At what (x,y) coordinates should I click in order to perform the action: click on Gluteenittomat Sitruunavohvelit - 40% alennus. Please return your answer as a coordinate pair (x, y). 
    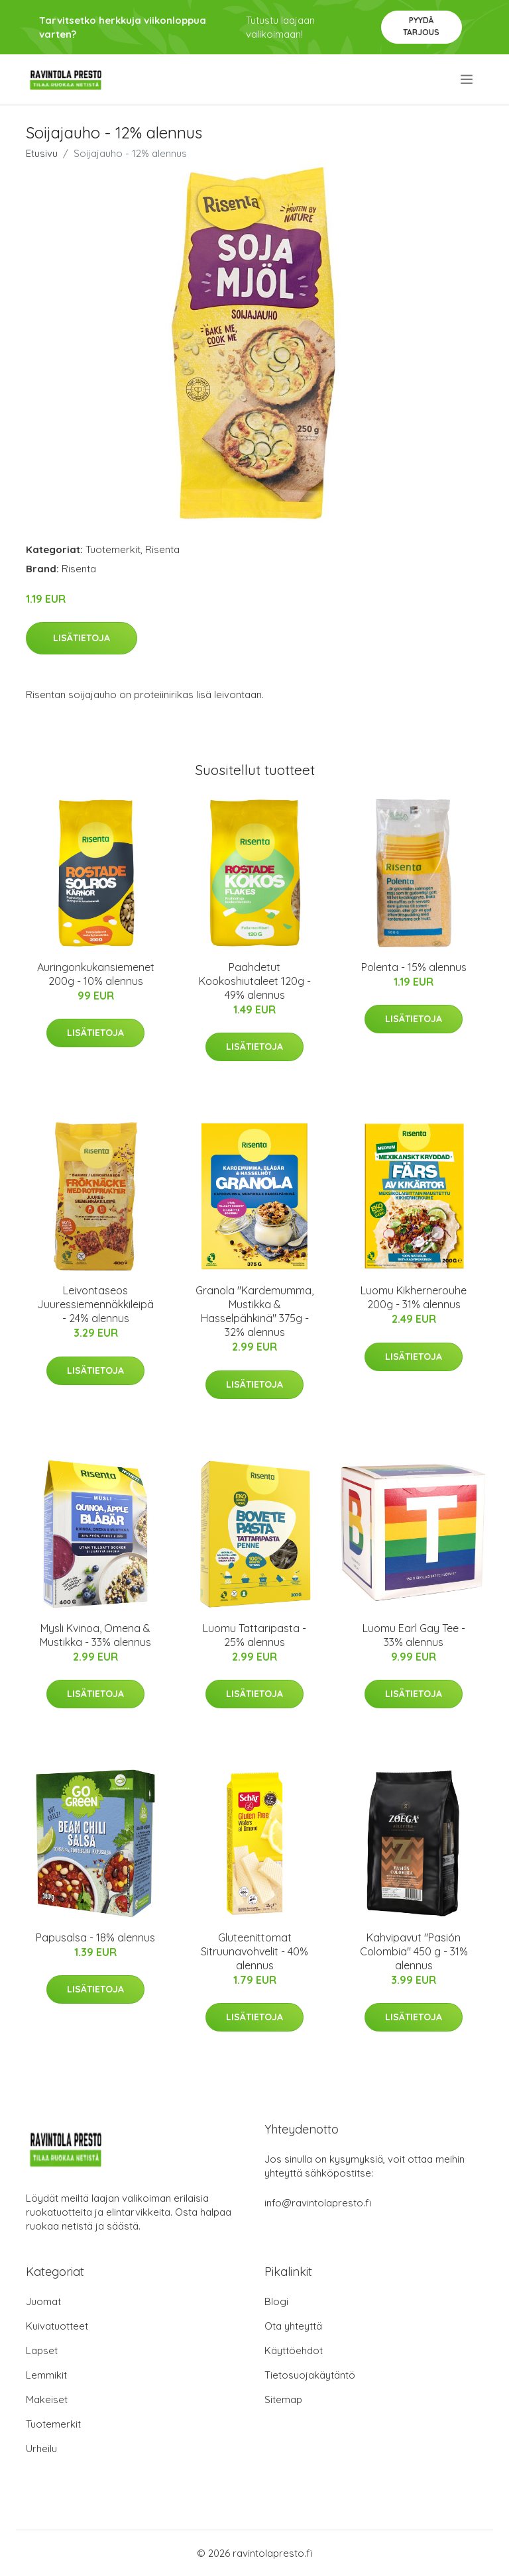
    Looking at the image, I should click on (254, 1951).